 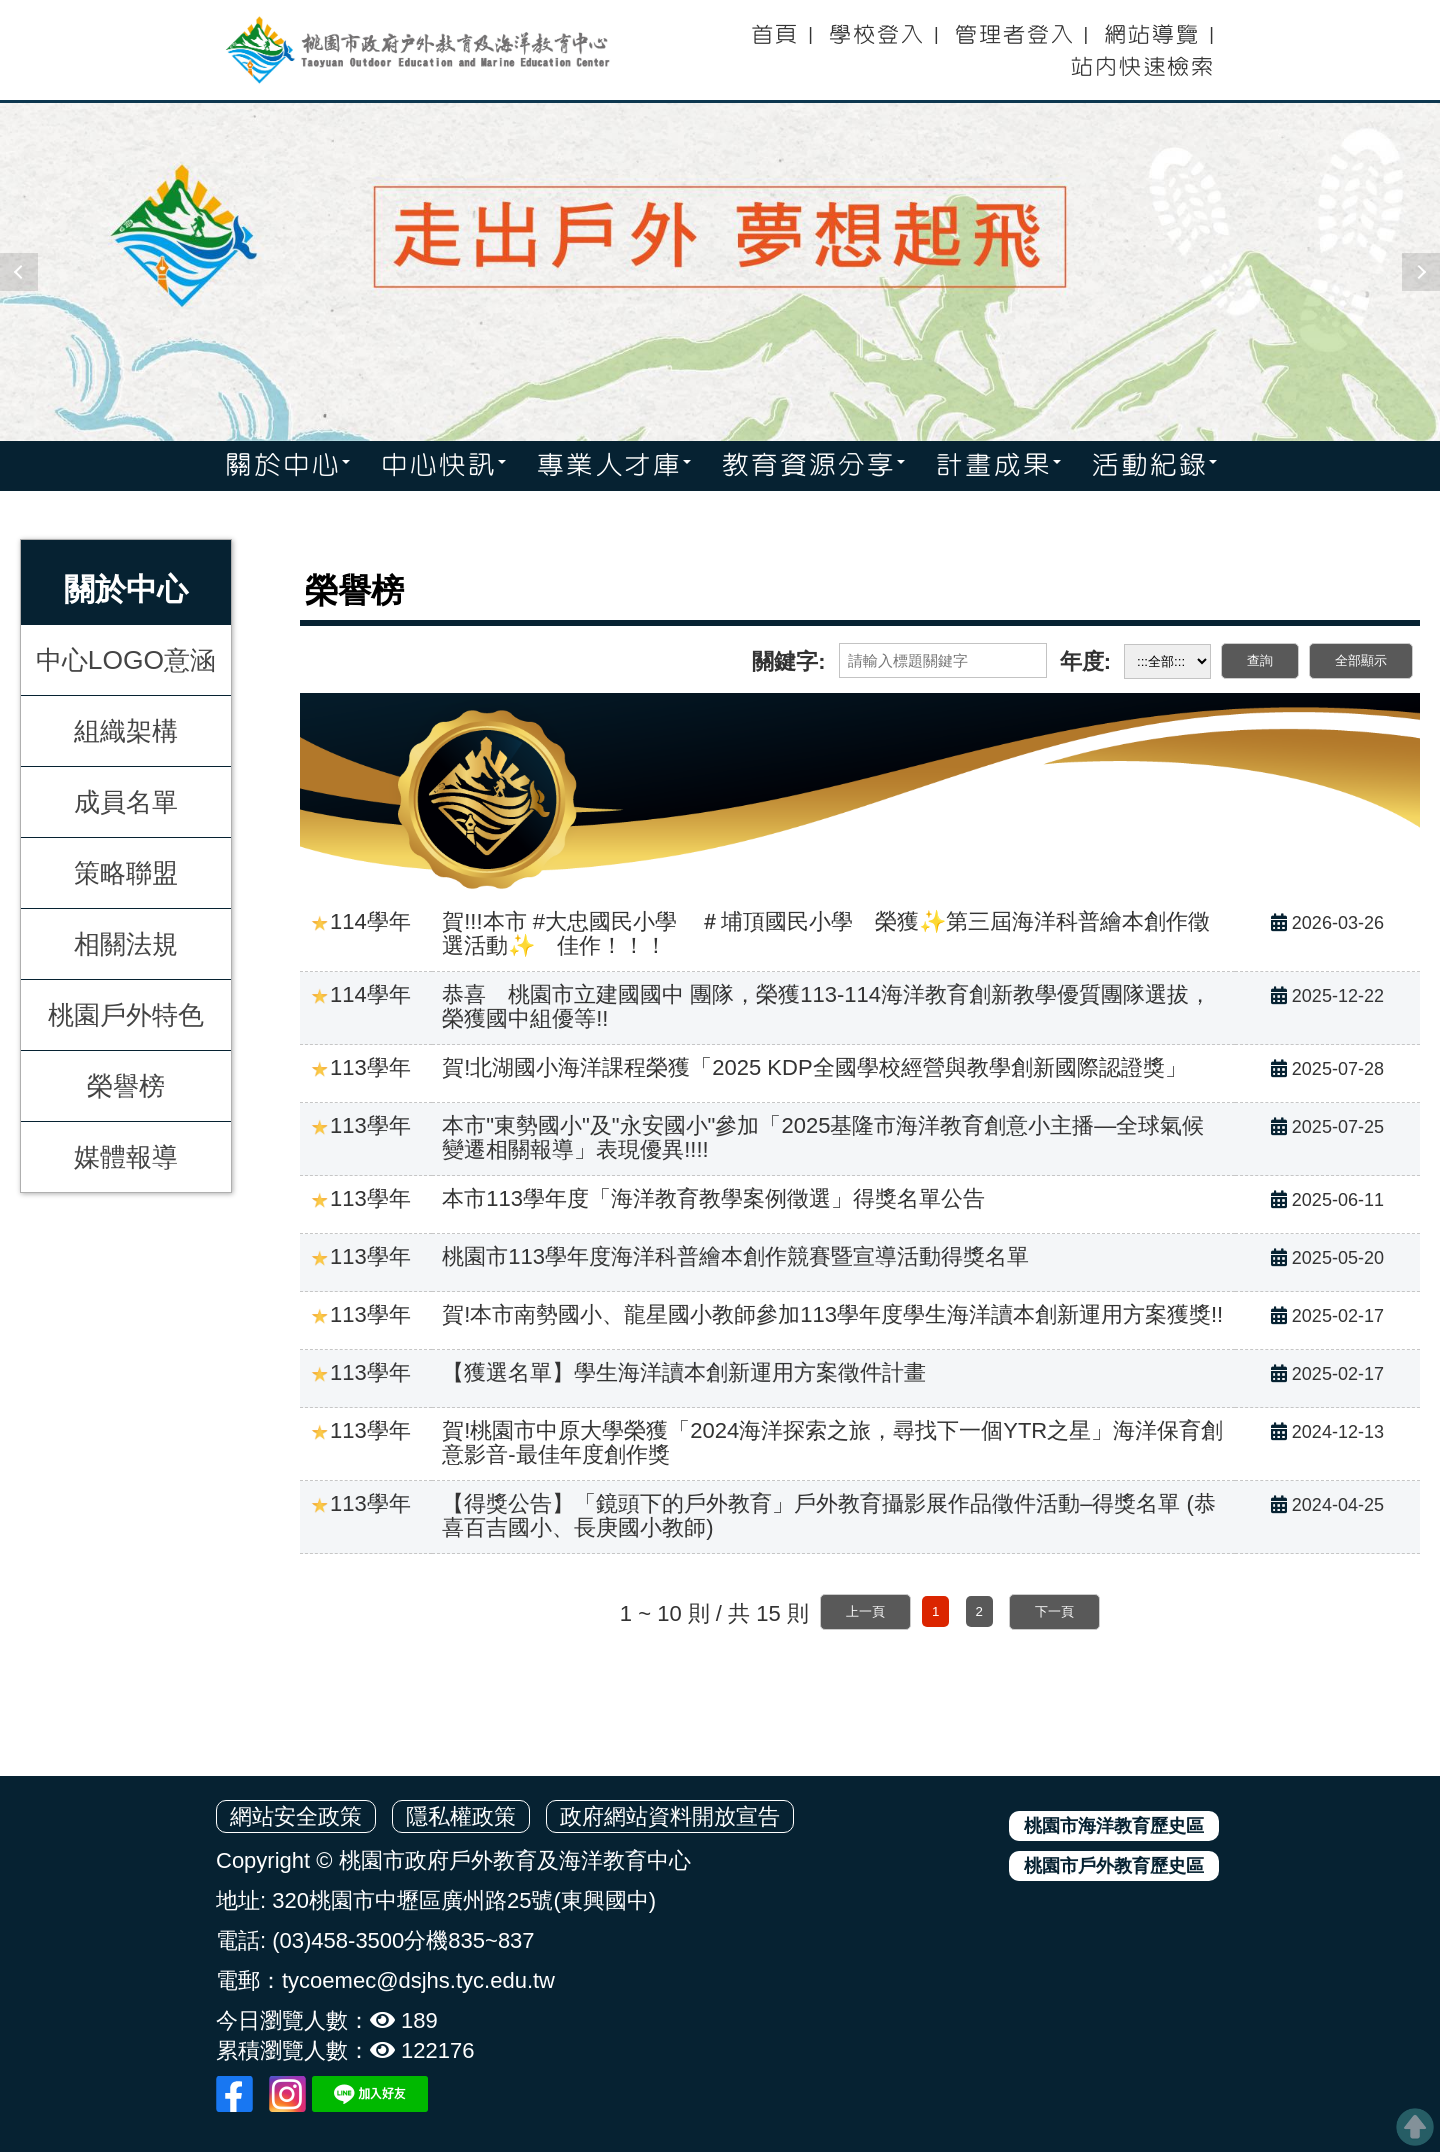 What do you see at coordinates (774, 35) in the screenshot?
I see `首頁` at bounding box center [774, 35].